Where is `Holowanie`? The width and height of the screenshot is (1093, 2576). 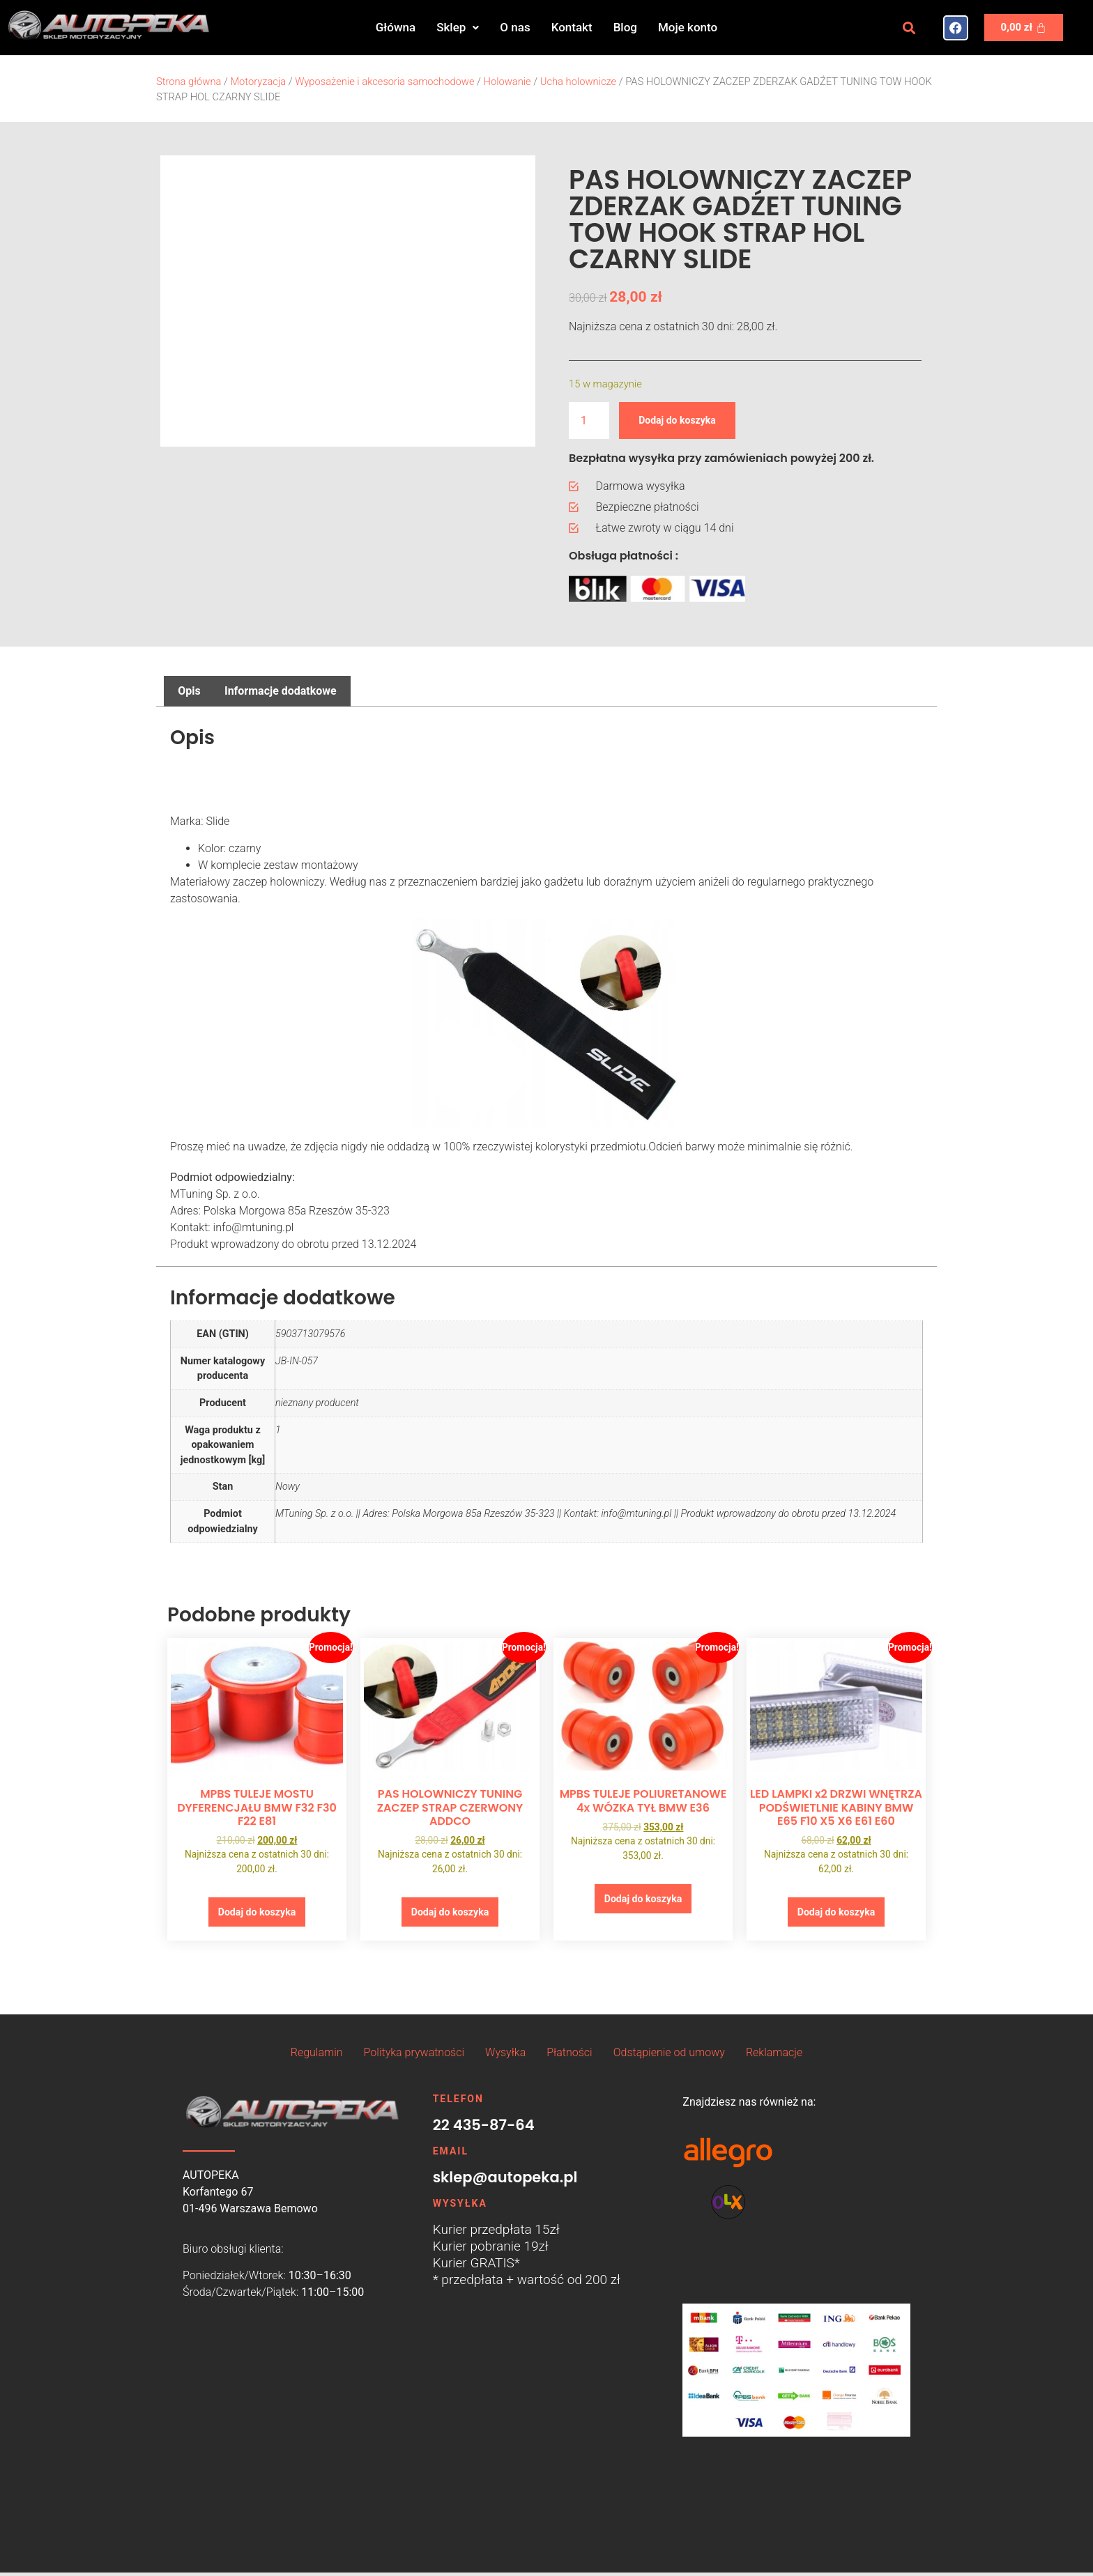
Holowanie is located at coordinates (507, 81).